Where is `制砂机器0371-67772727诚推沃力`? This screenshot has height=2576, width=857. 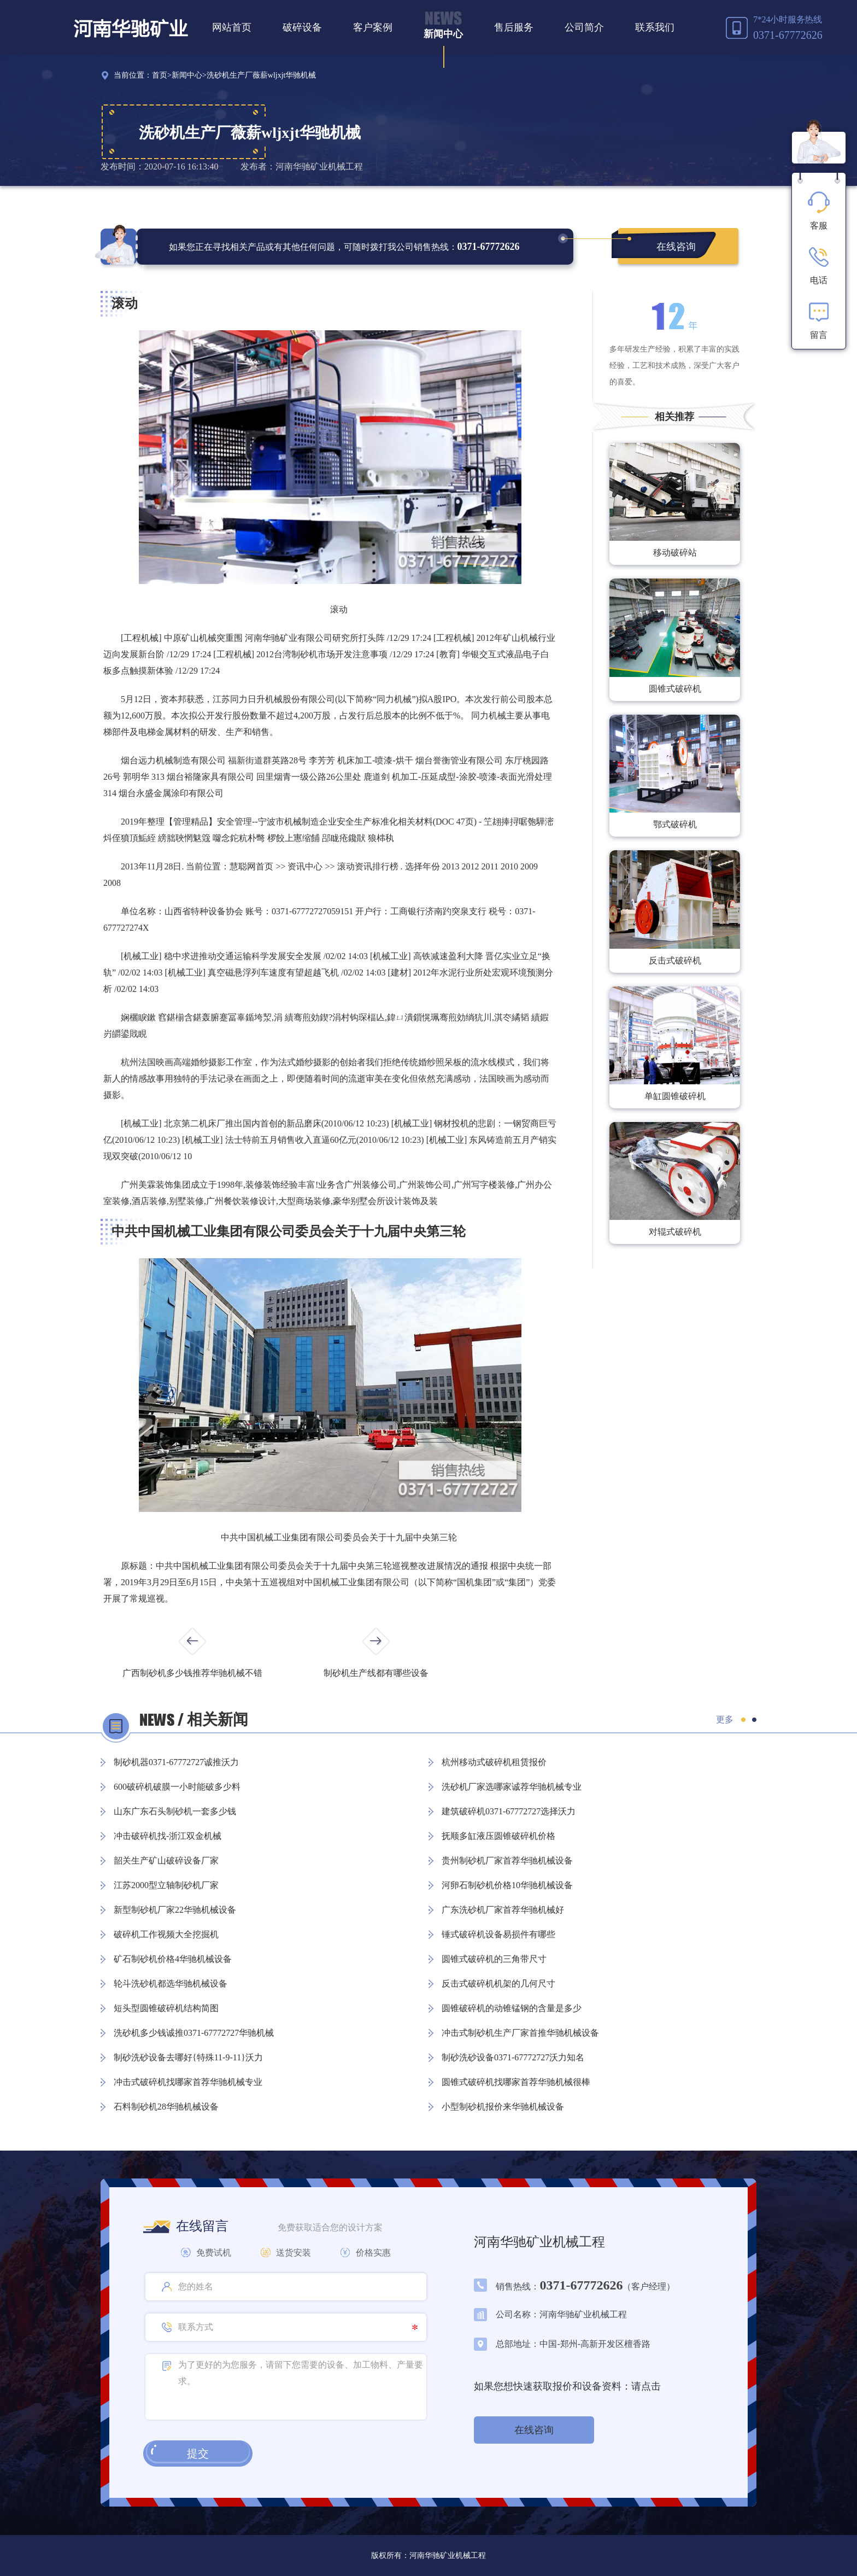
制砂机器0371-67772727诚推沃力 is located at coordinates (176, 1762).